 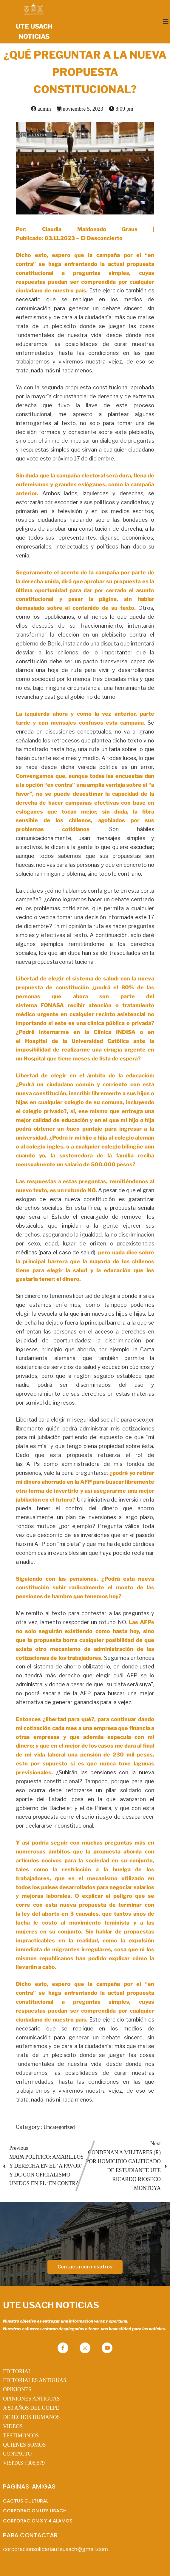 I want to click on OPINIONES, so click(x=17, y=2389).